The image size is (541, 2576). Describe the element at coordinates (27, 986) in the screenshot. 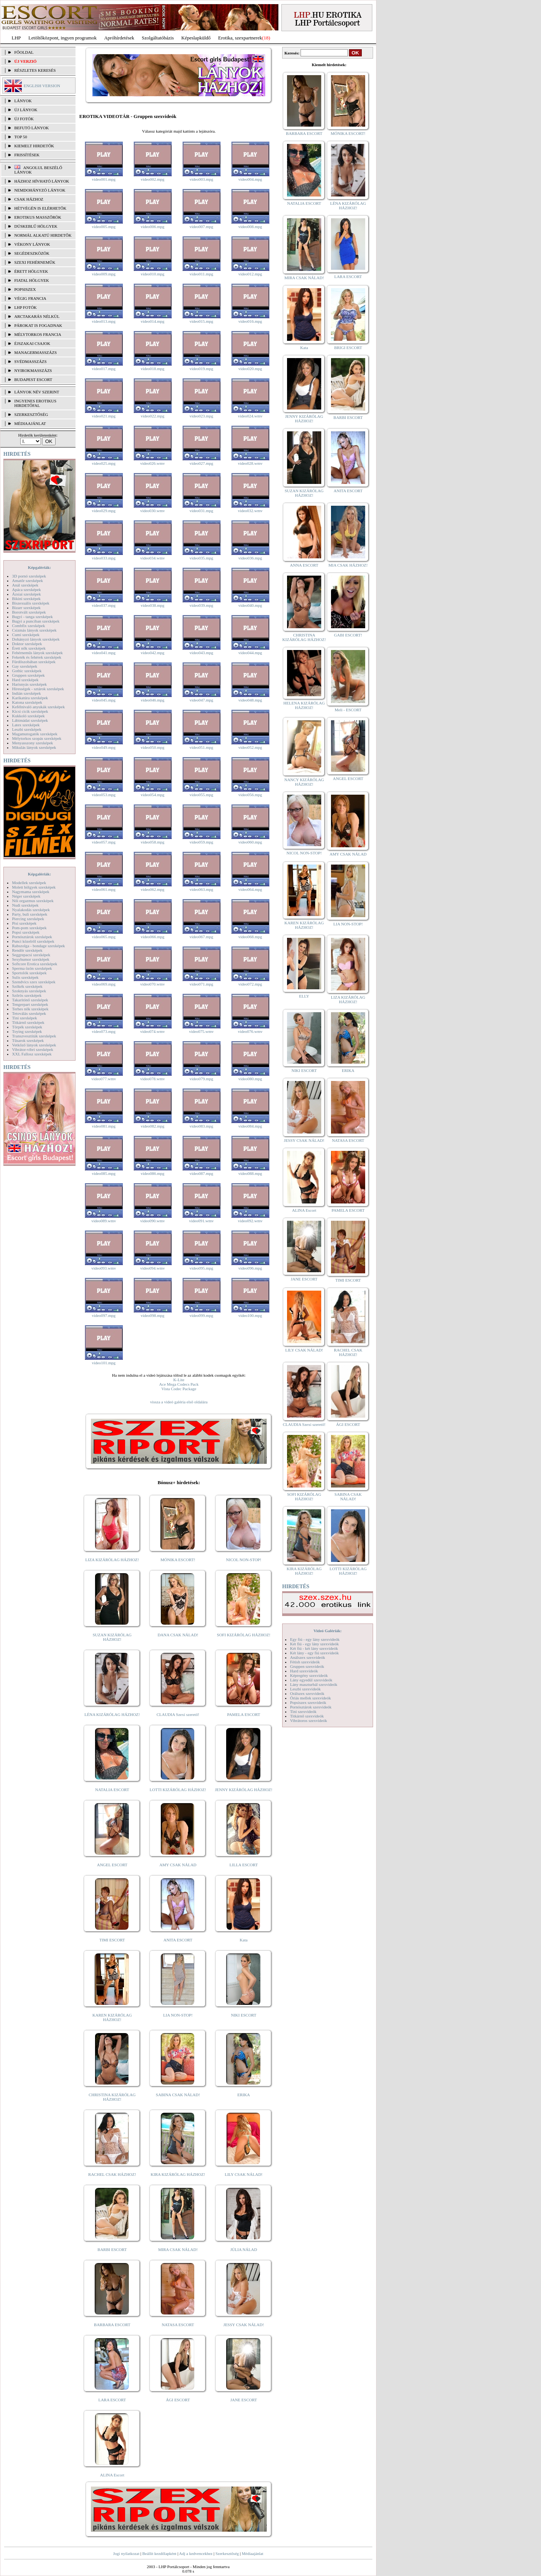

I see `Szőkék szexképek` at that location.